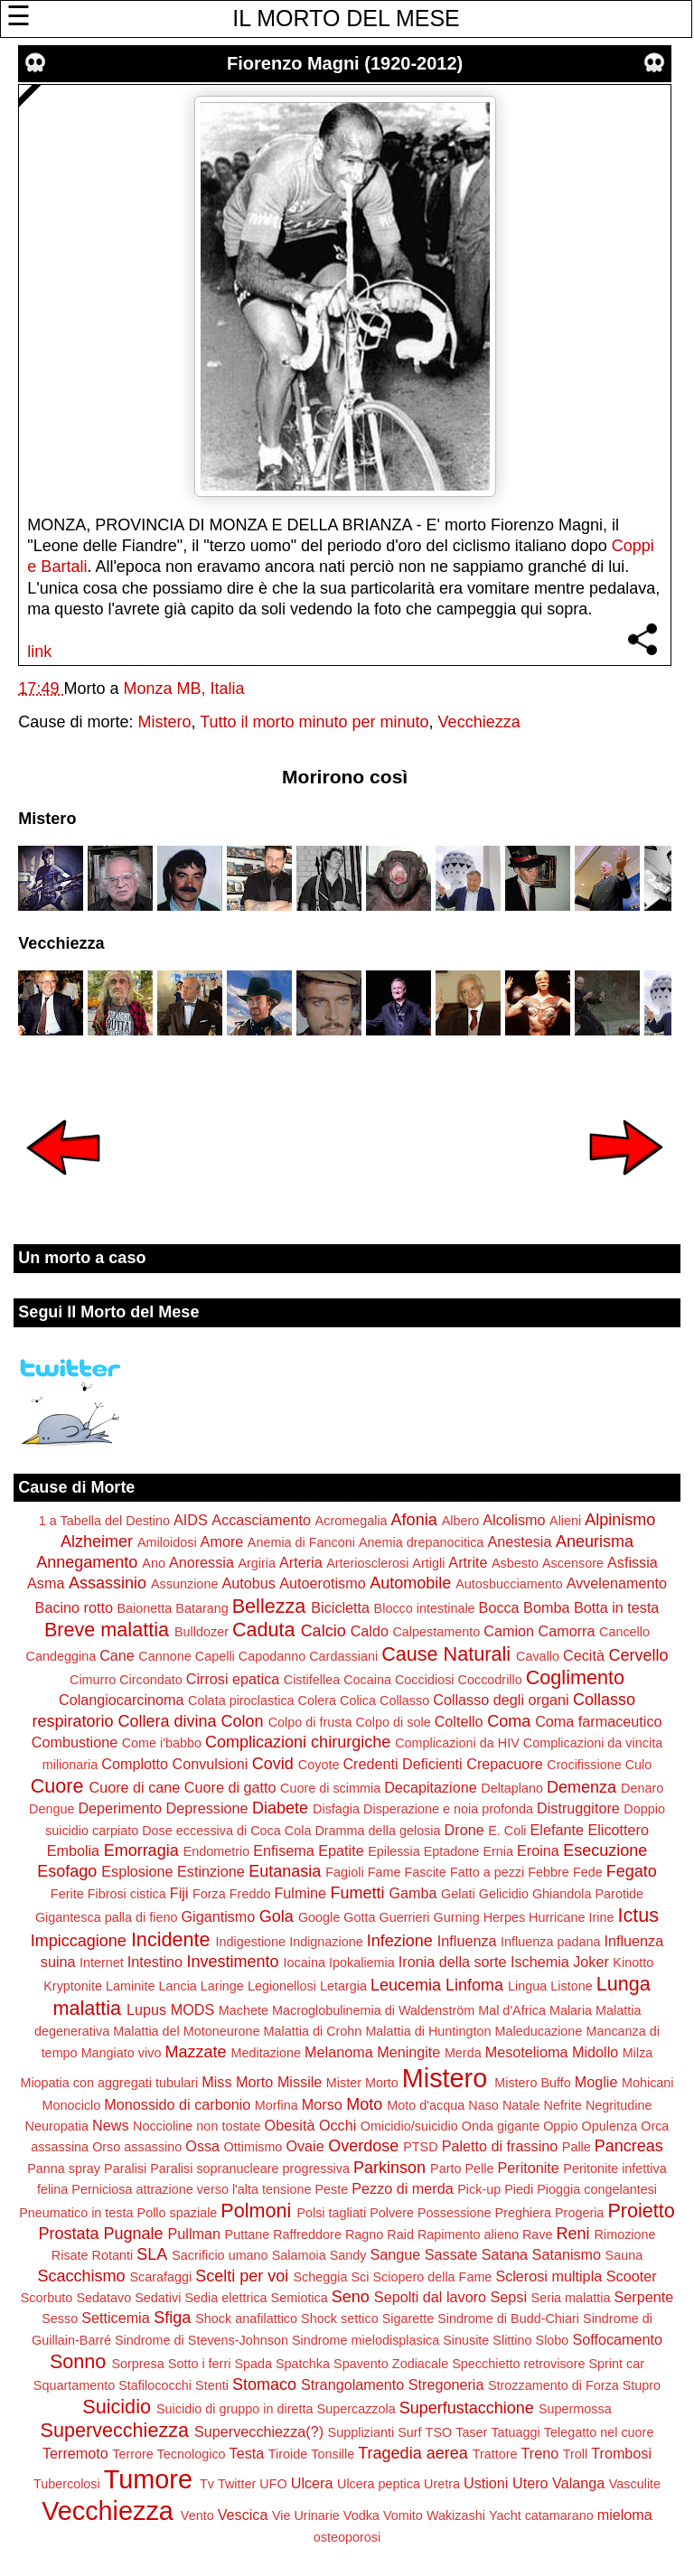 The image size is (694, 2576). I want to click on Pollo spaziale, so click(177, 2213).